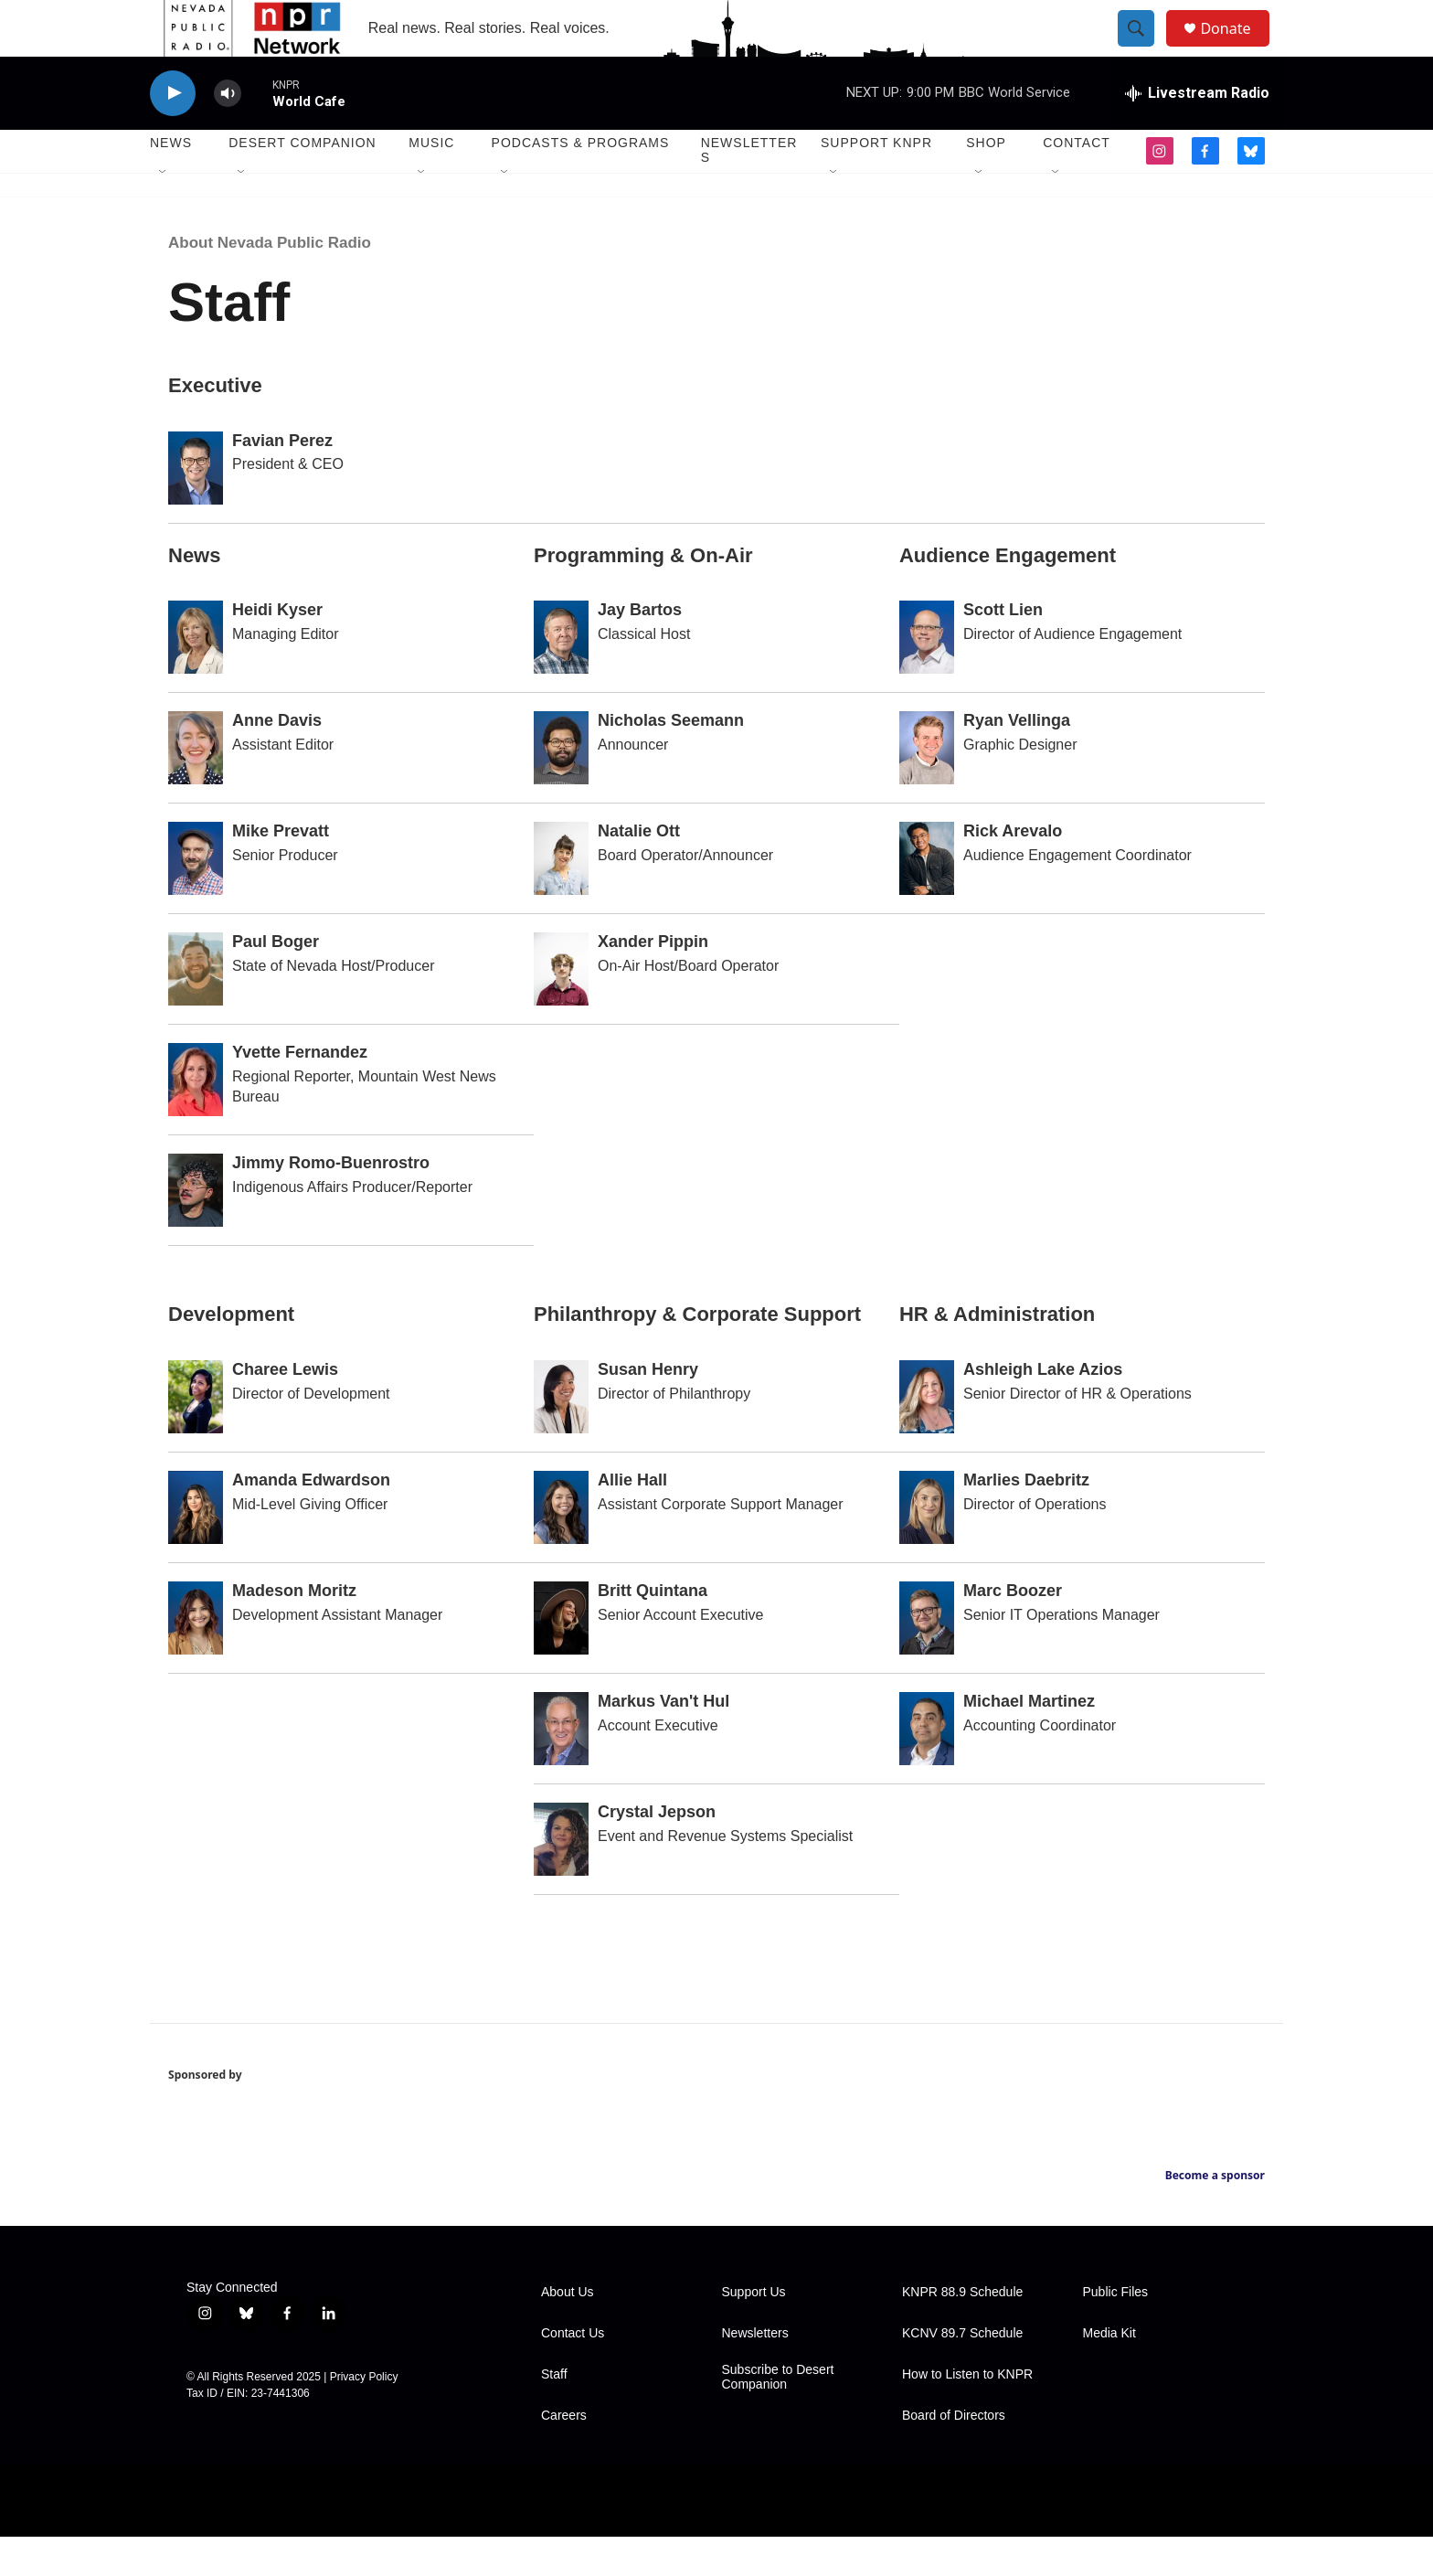  What do you see at coordinates (561, 898) in the screenshot?
I see `[Natalie Ott]` at bounding box center [561, 898].